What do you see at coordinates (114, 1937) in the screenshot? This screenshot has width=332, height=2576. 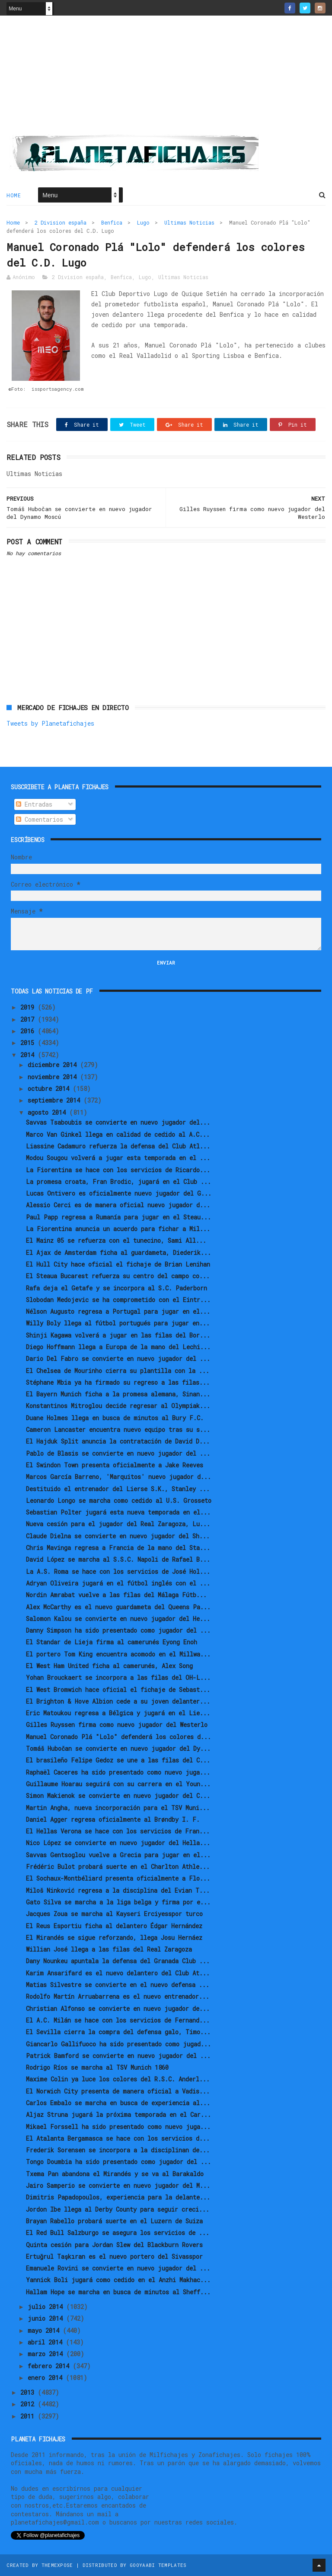 I see `El Mirandés se sigue reforzando, llega Josu Hernáez` at bounding box center [114, 1937].